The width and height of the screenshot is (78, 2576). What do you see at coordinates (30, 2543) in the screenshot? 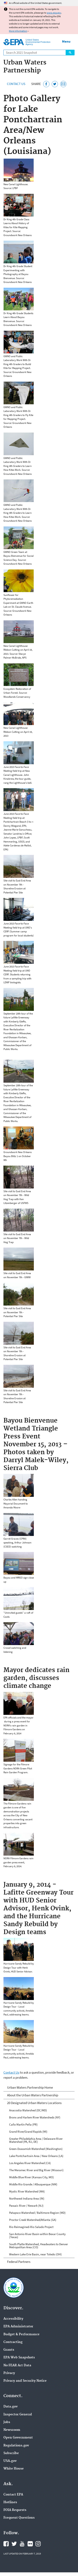
I see `EPA's Flickr` at bounding box center [30, 2543].